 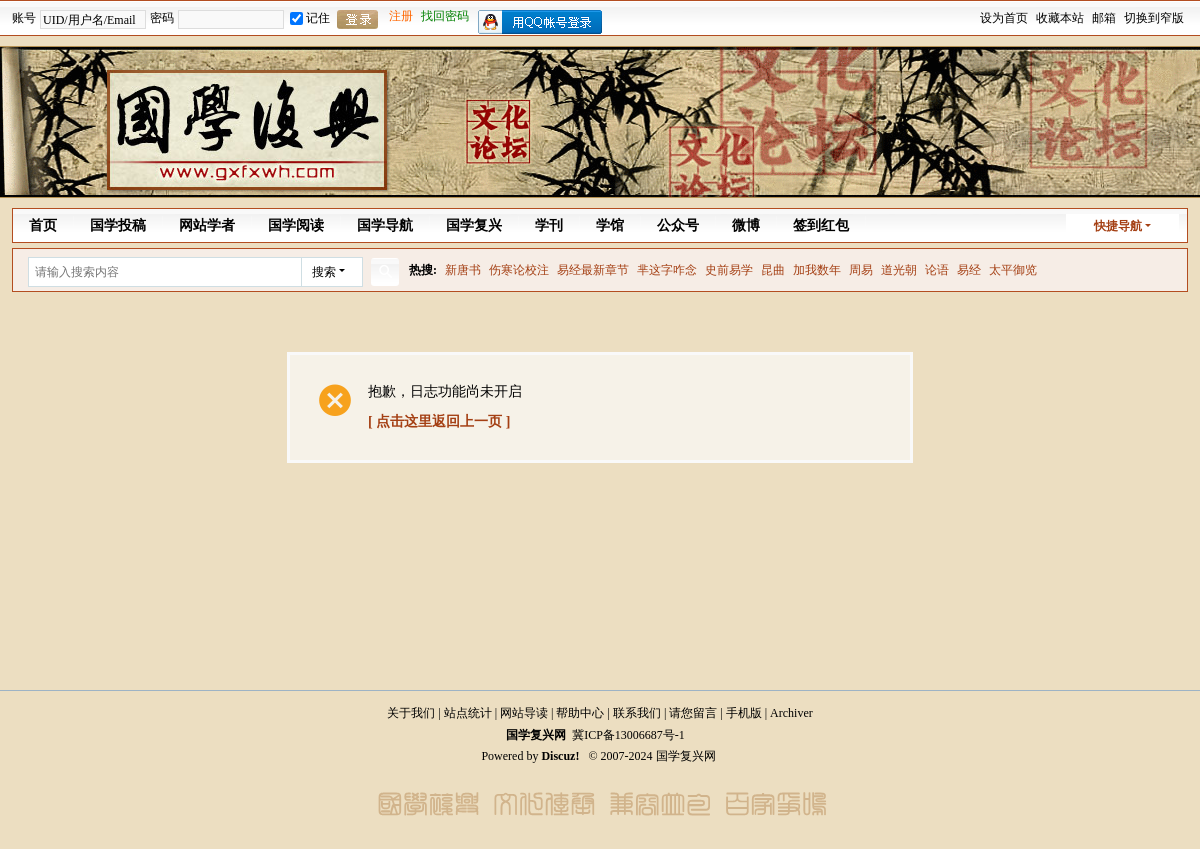 I want to click on 找回密码, so click(x=445, y=16).